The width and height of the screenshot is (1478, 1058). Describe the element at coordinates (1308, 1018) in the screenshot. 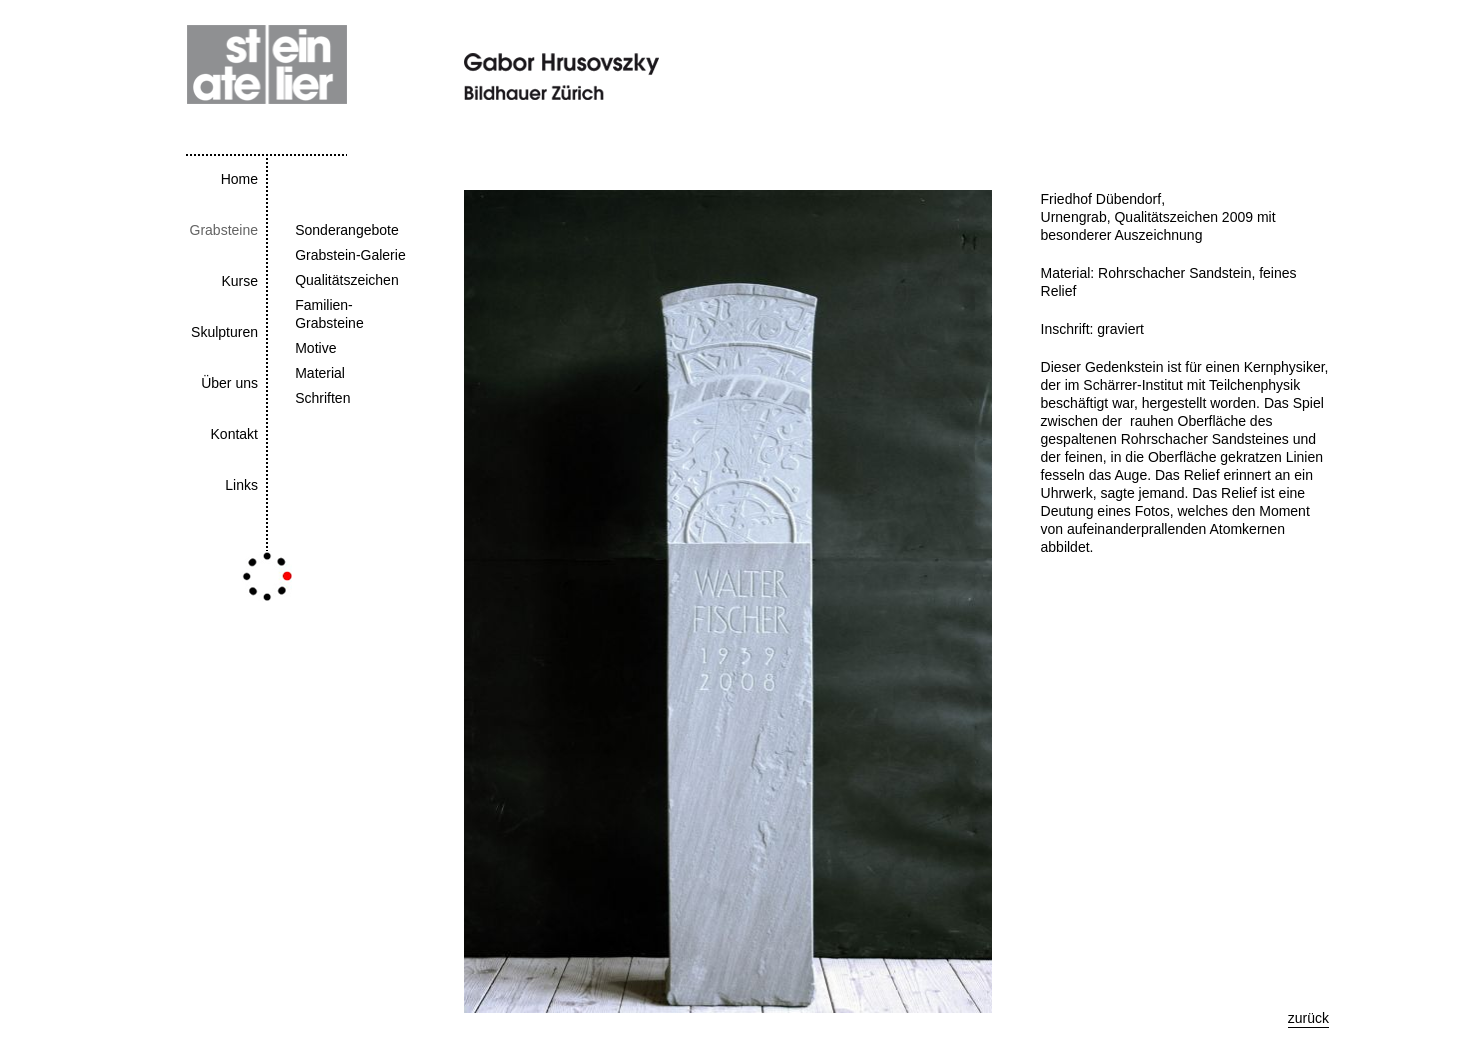

I see `zurück` at that location.